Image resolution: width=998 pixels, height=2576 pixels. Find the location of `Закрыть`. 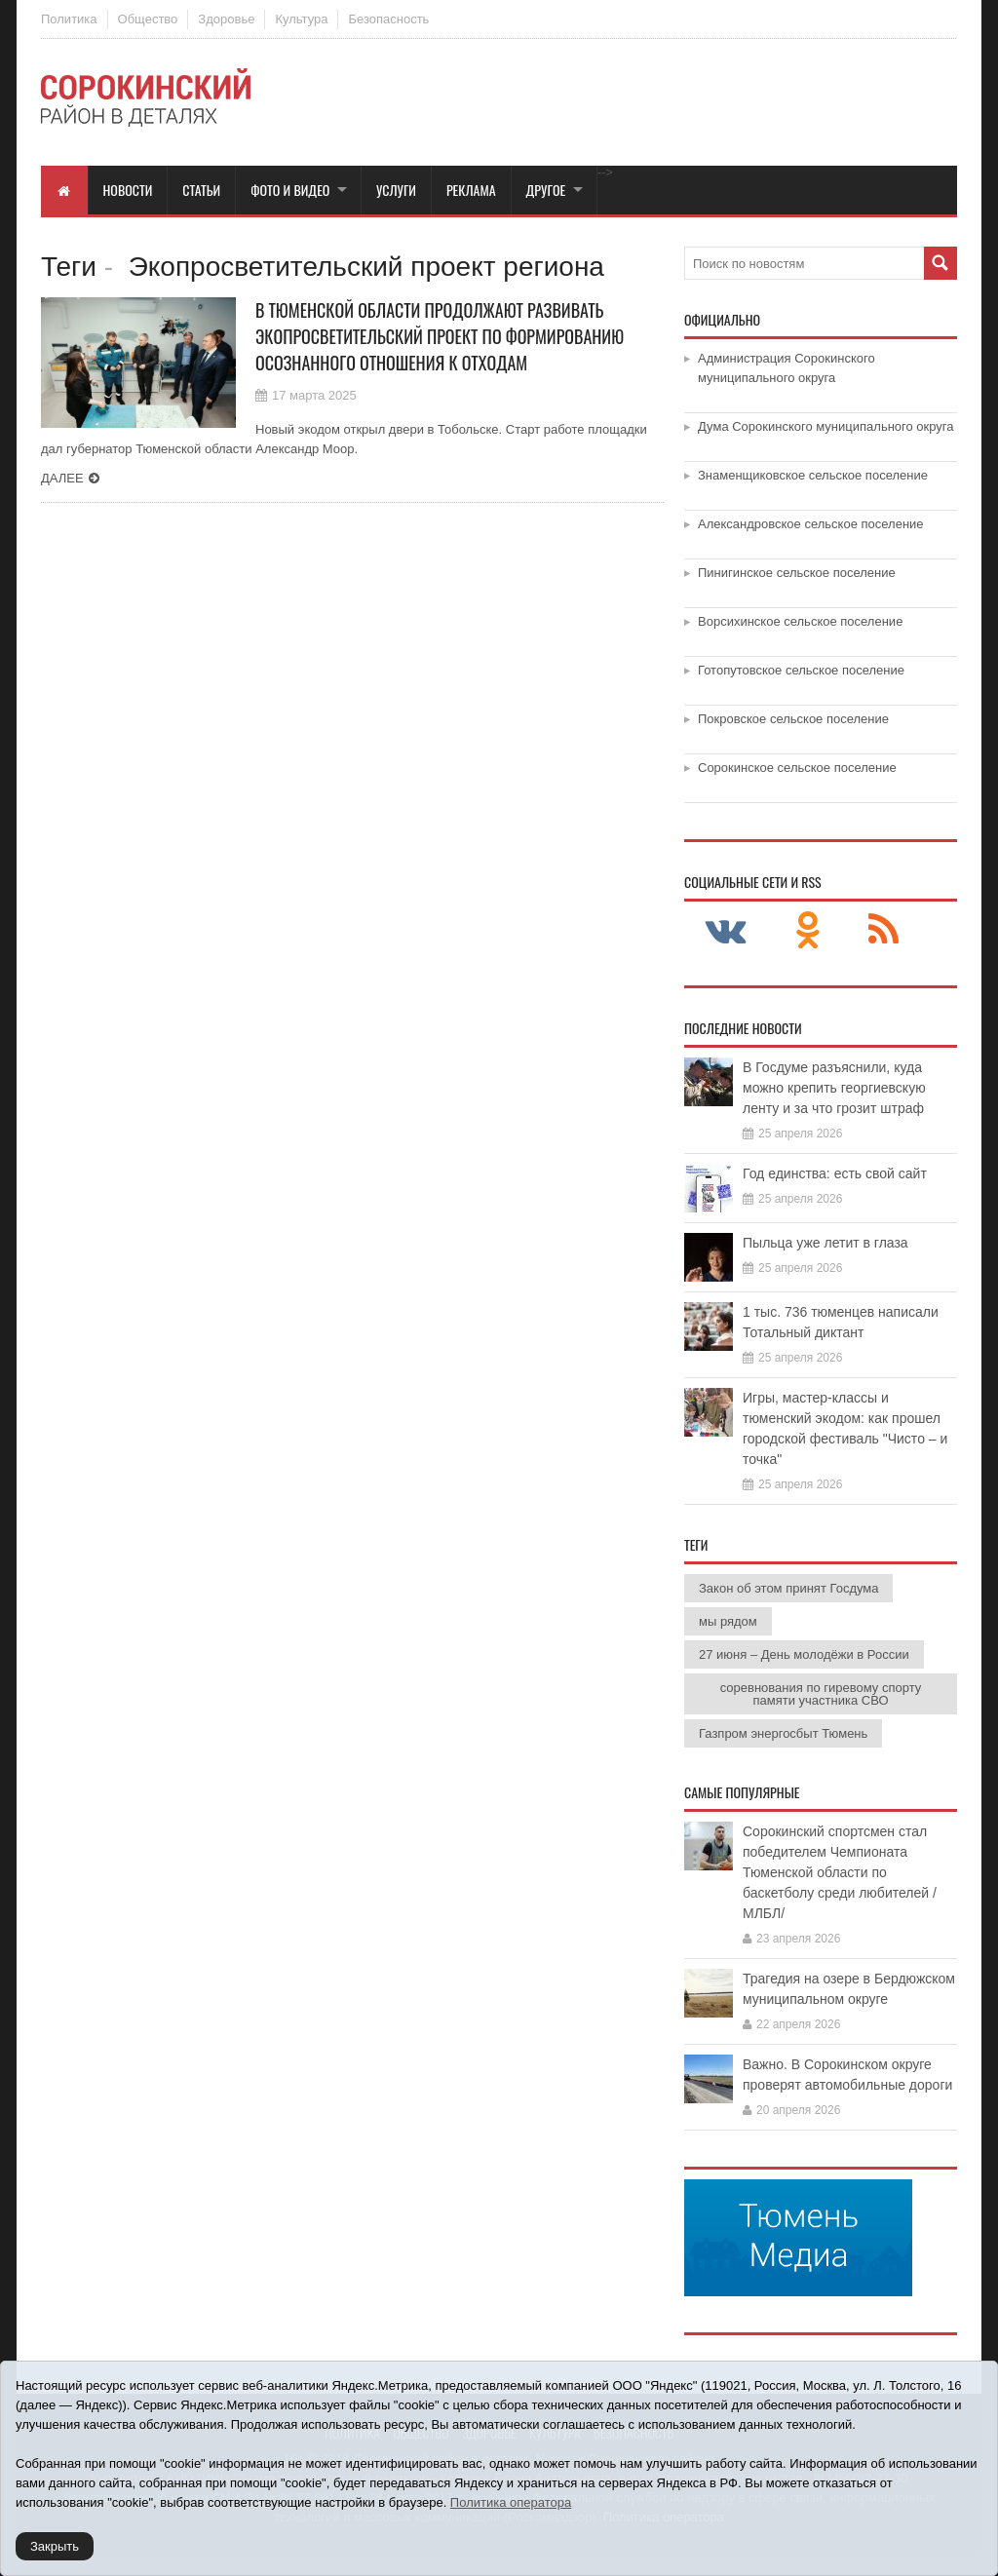

Закрыть is located at coordinates (54, 2546).